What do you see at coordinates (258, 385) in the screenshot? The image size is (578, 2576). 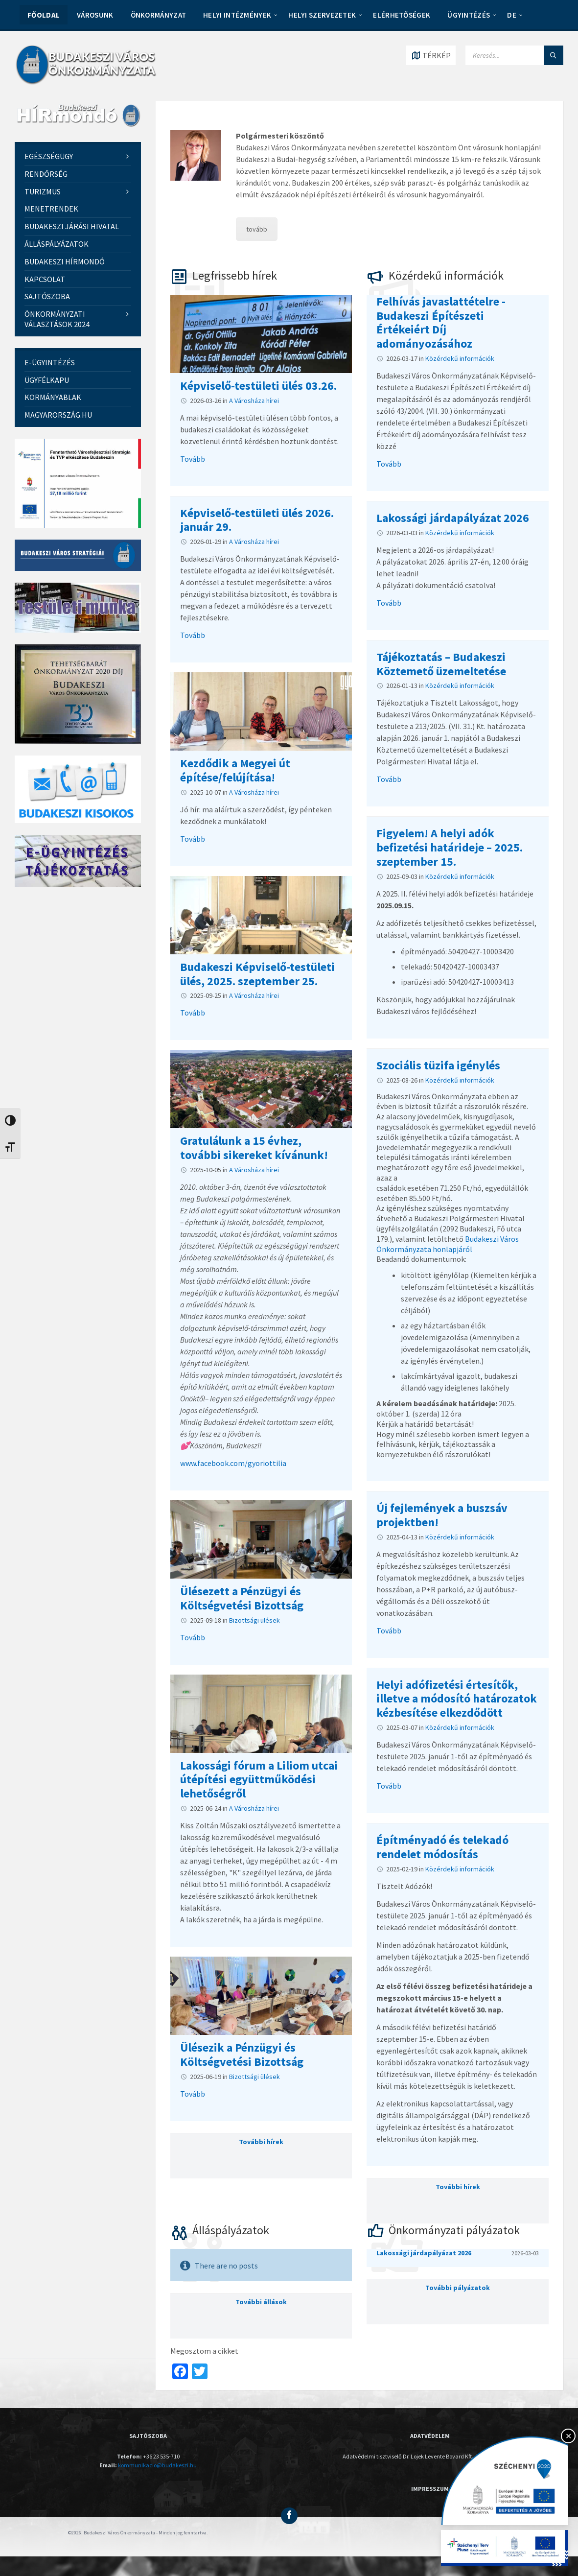 I see `Képviselő-testületi ülés 03.26.` at bounding box center [258, 385].